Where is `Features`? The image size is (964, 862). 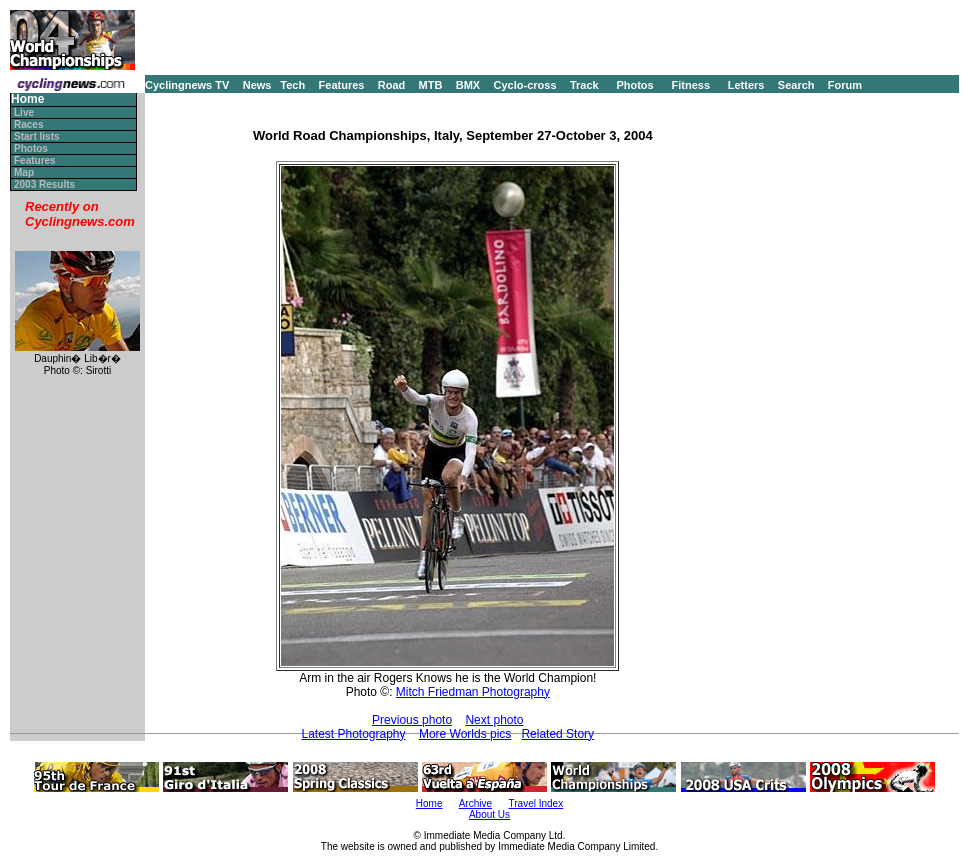 Features is located at coordinates (342, 85).